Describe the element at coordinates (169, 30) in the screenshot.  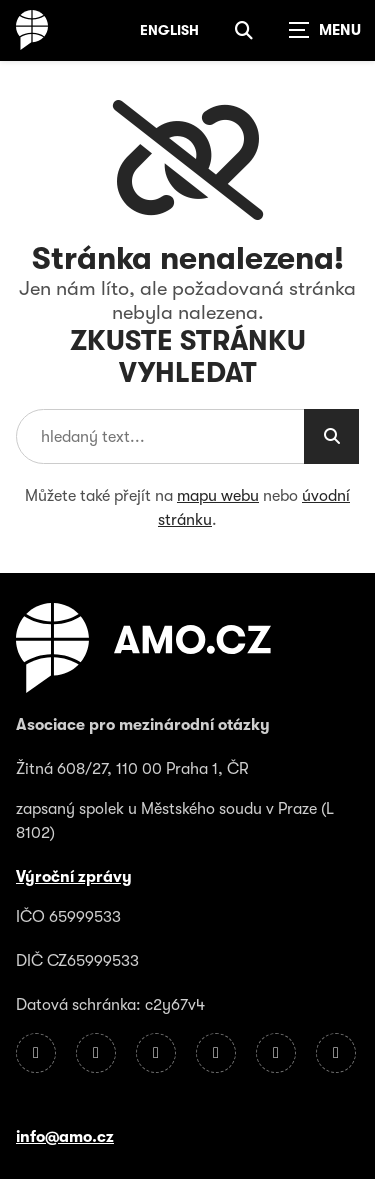
I see `English` at that location.